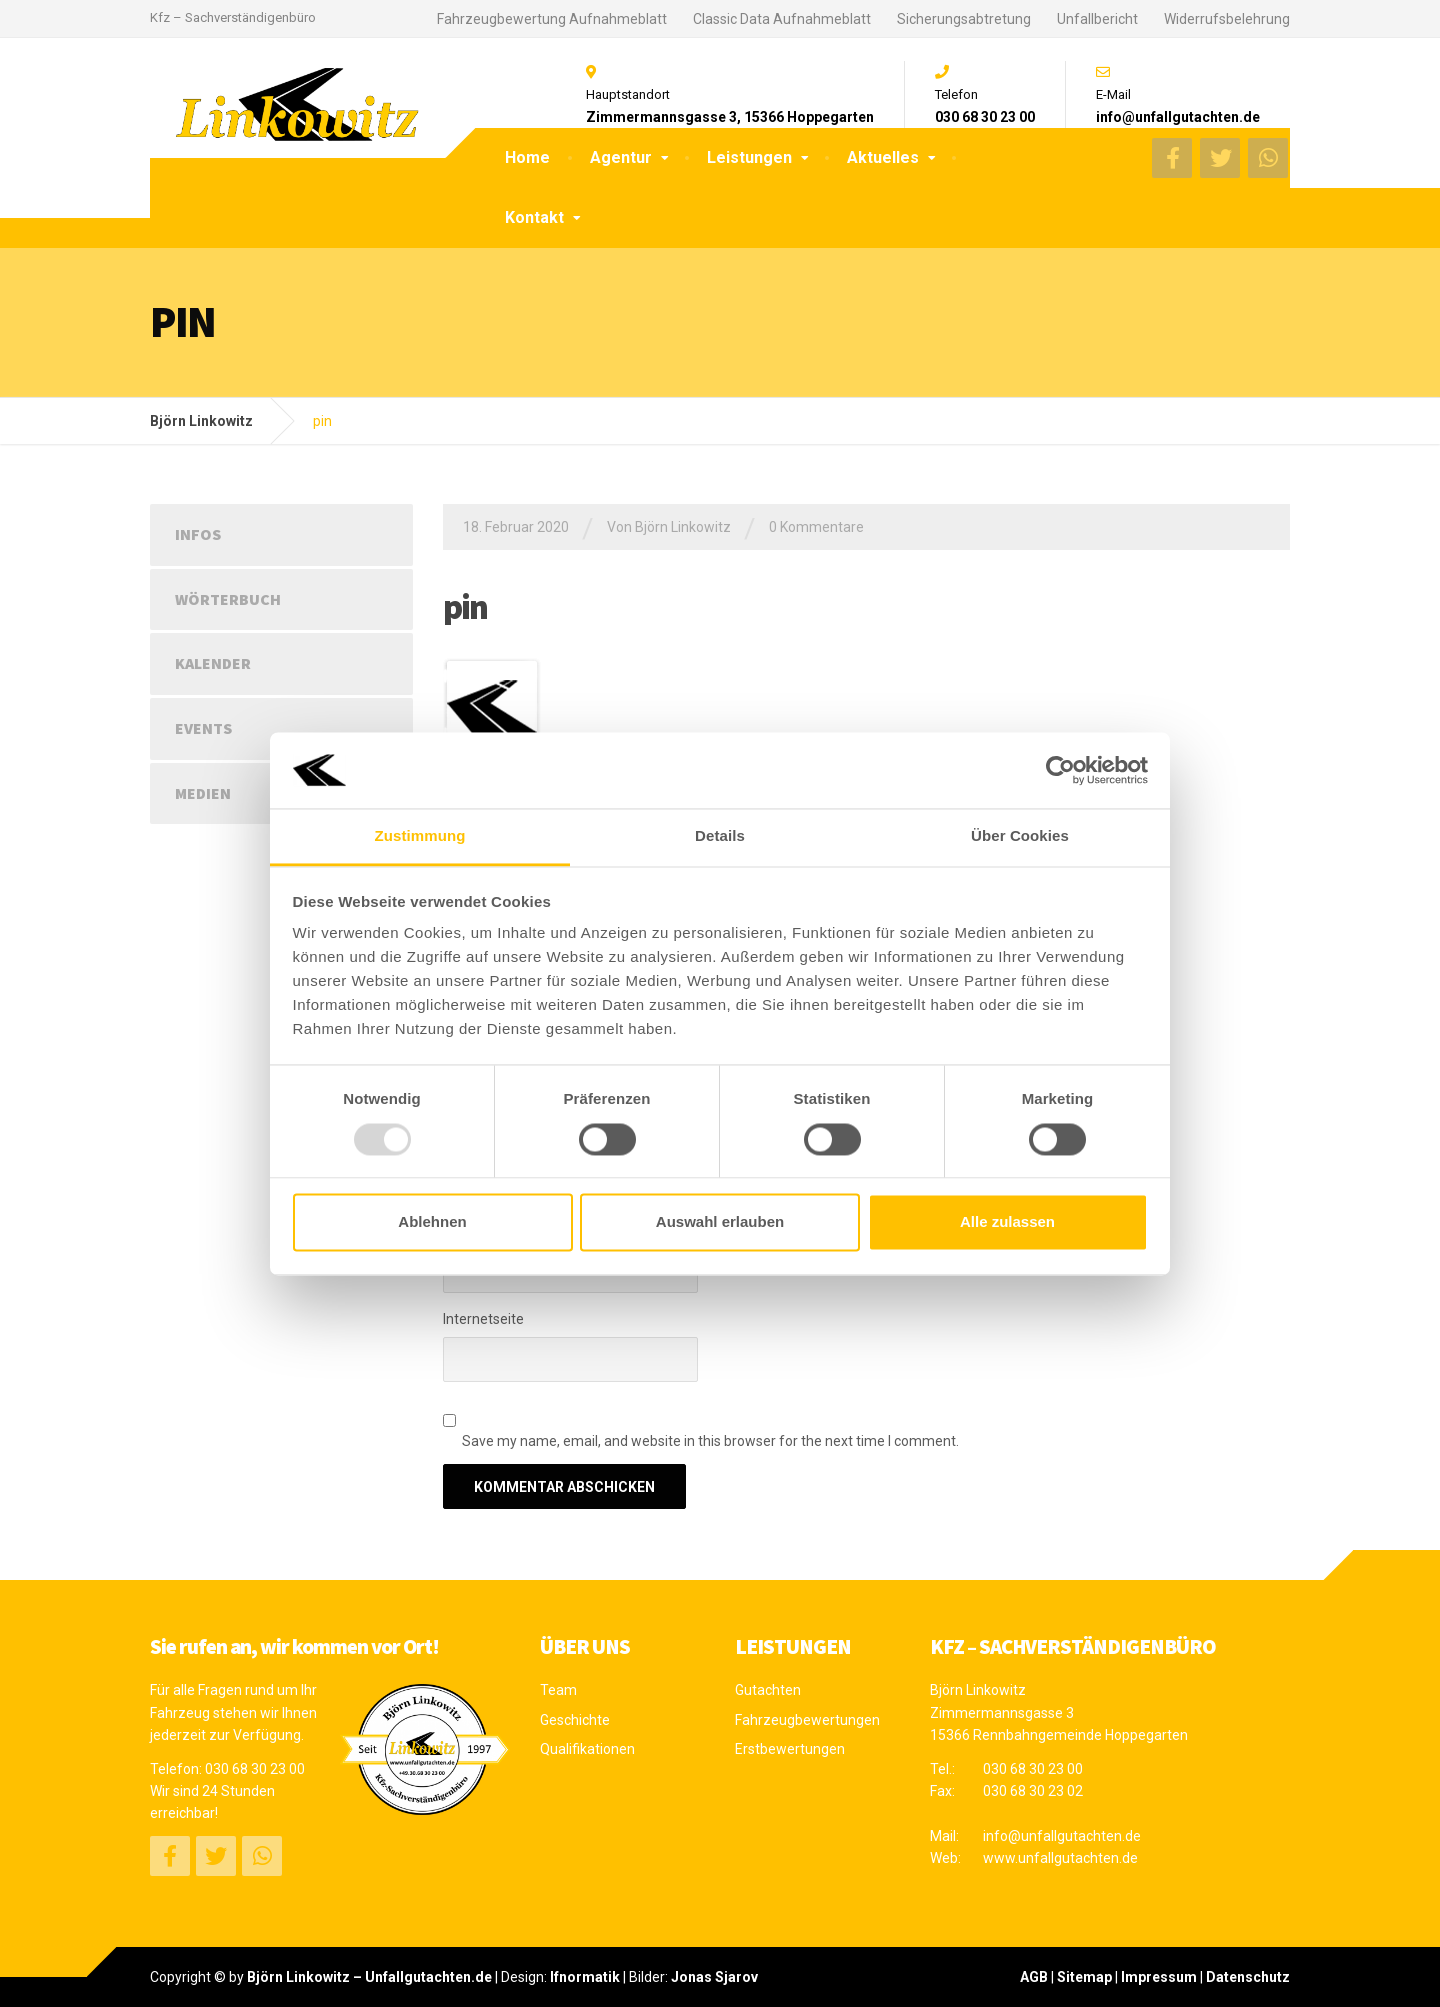 The height and width of the screenshot is (2007, 1440). I want to click on 030 68 30 23 00, so click(255, 1769).